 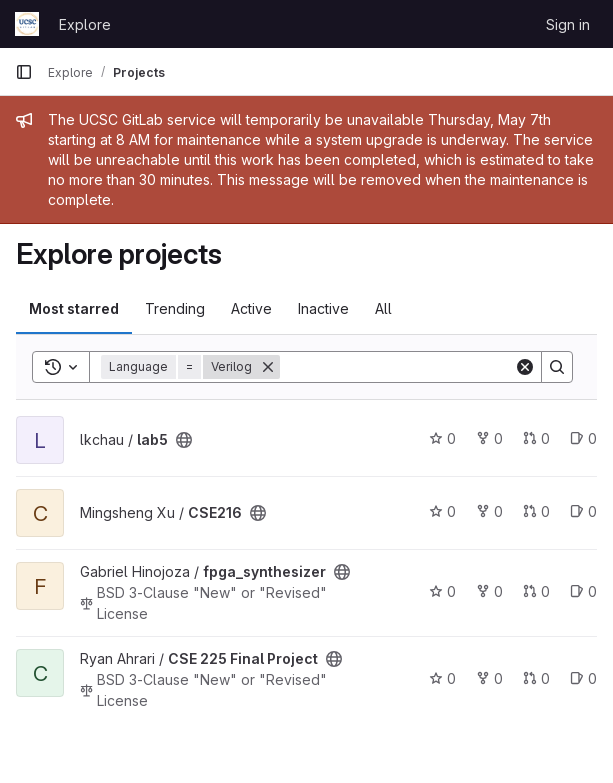 What do you see at coordinates (251, 308) in the screenshot?
I see `Active [tab]` at bounding box center [251, 308].